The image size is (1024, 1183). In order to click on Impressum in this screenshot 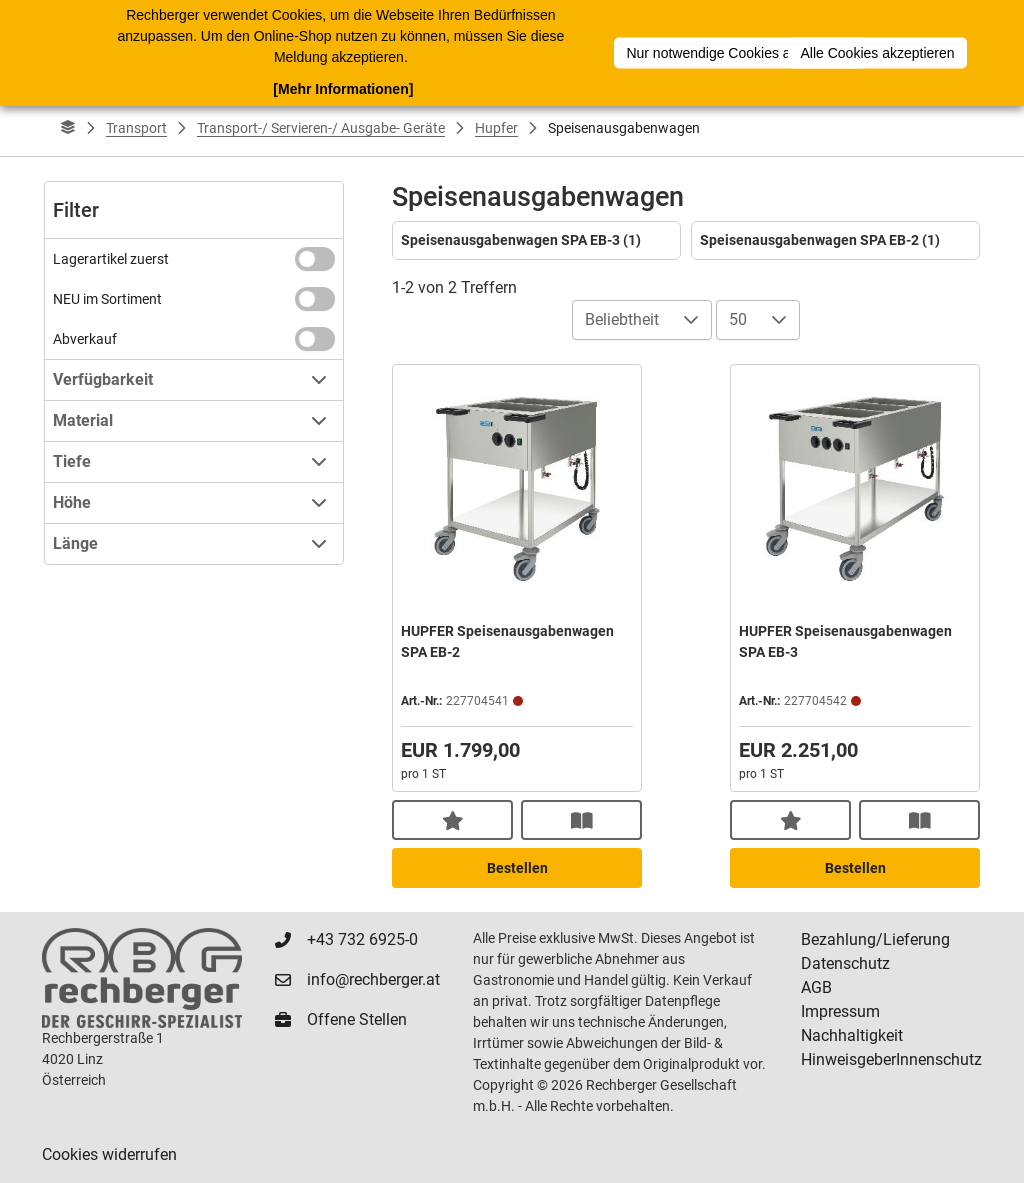, I will do `click(840, 1011)`.